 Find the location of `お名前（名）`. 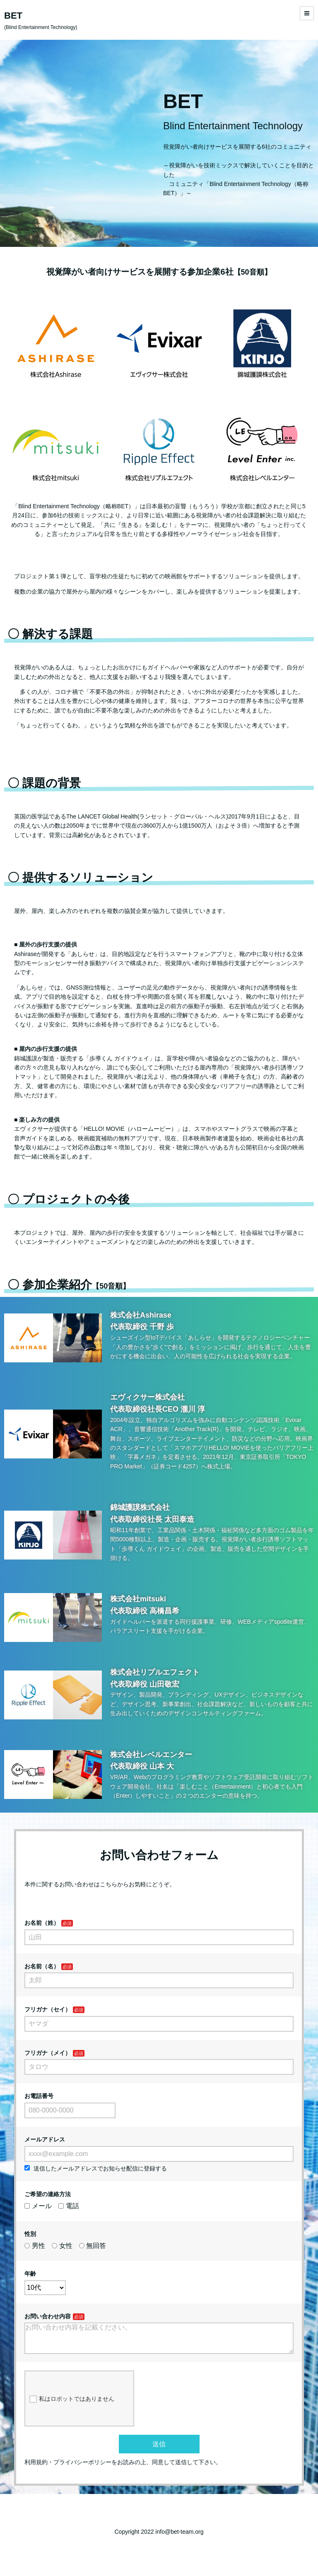

お名前（名） is located at coordinates (41, 1966).